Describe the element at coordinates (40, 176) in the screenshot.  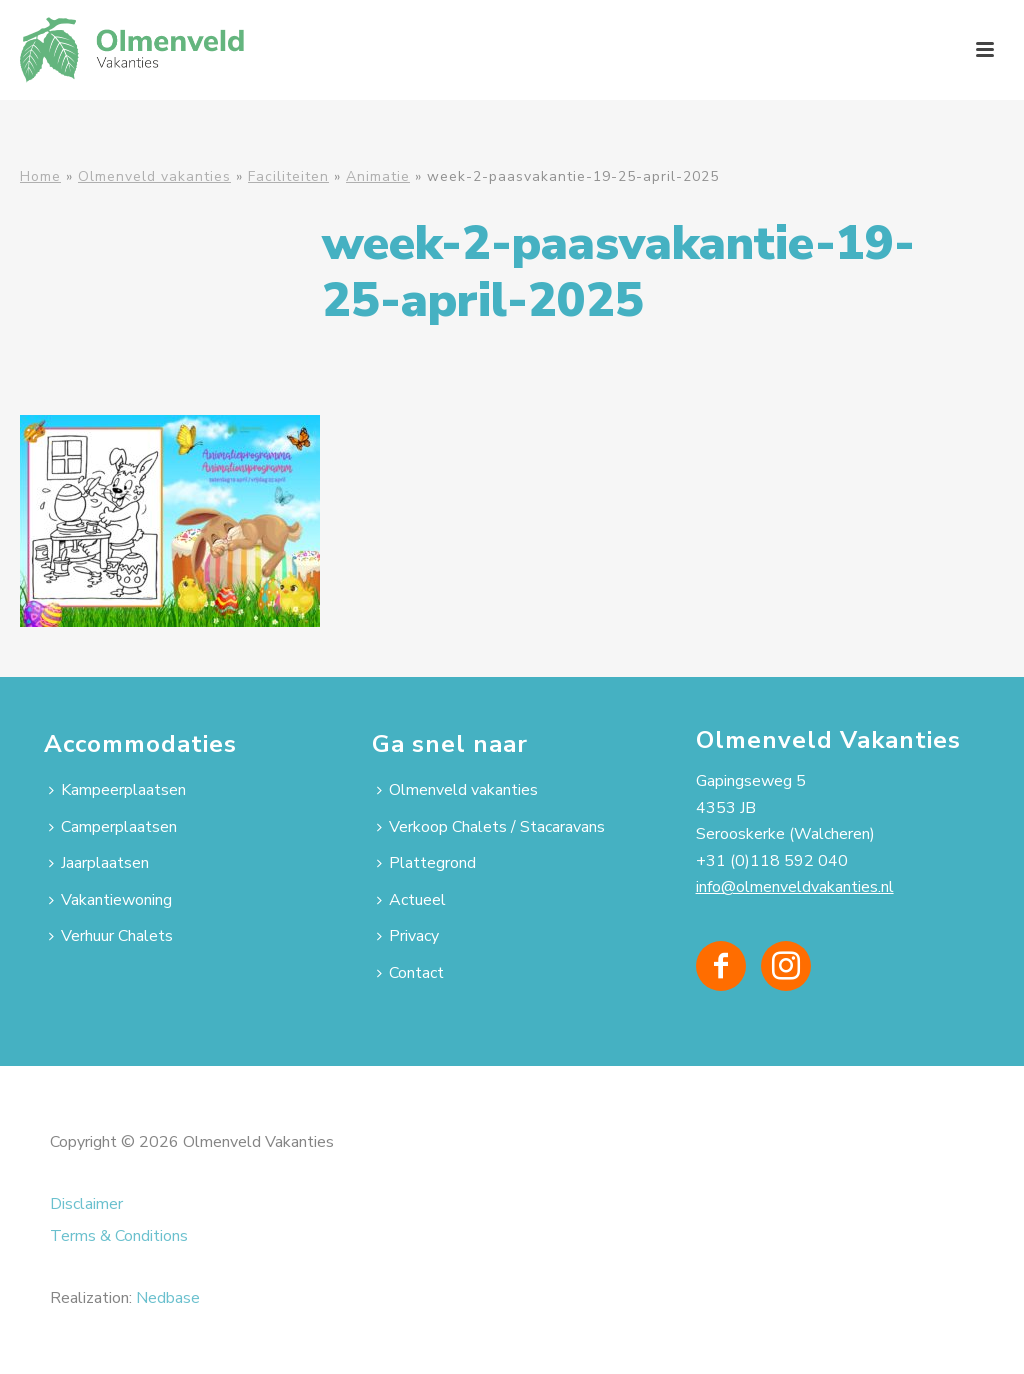
I see `Home` at that location.